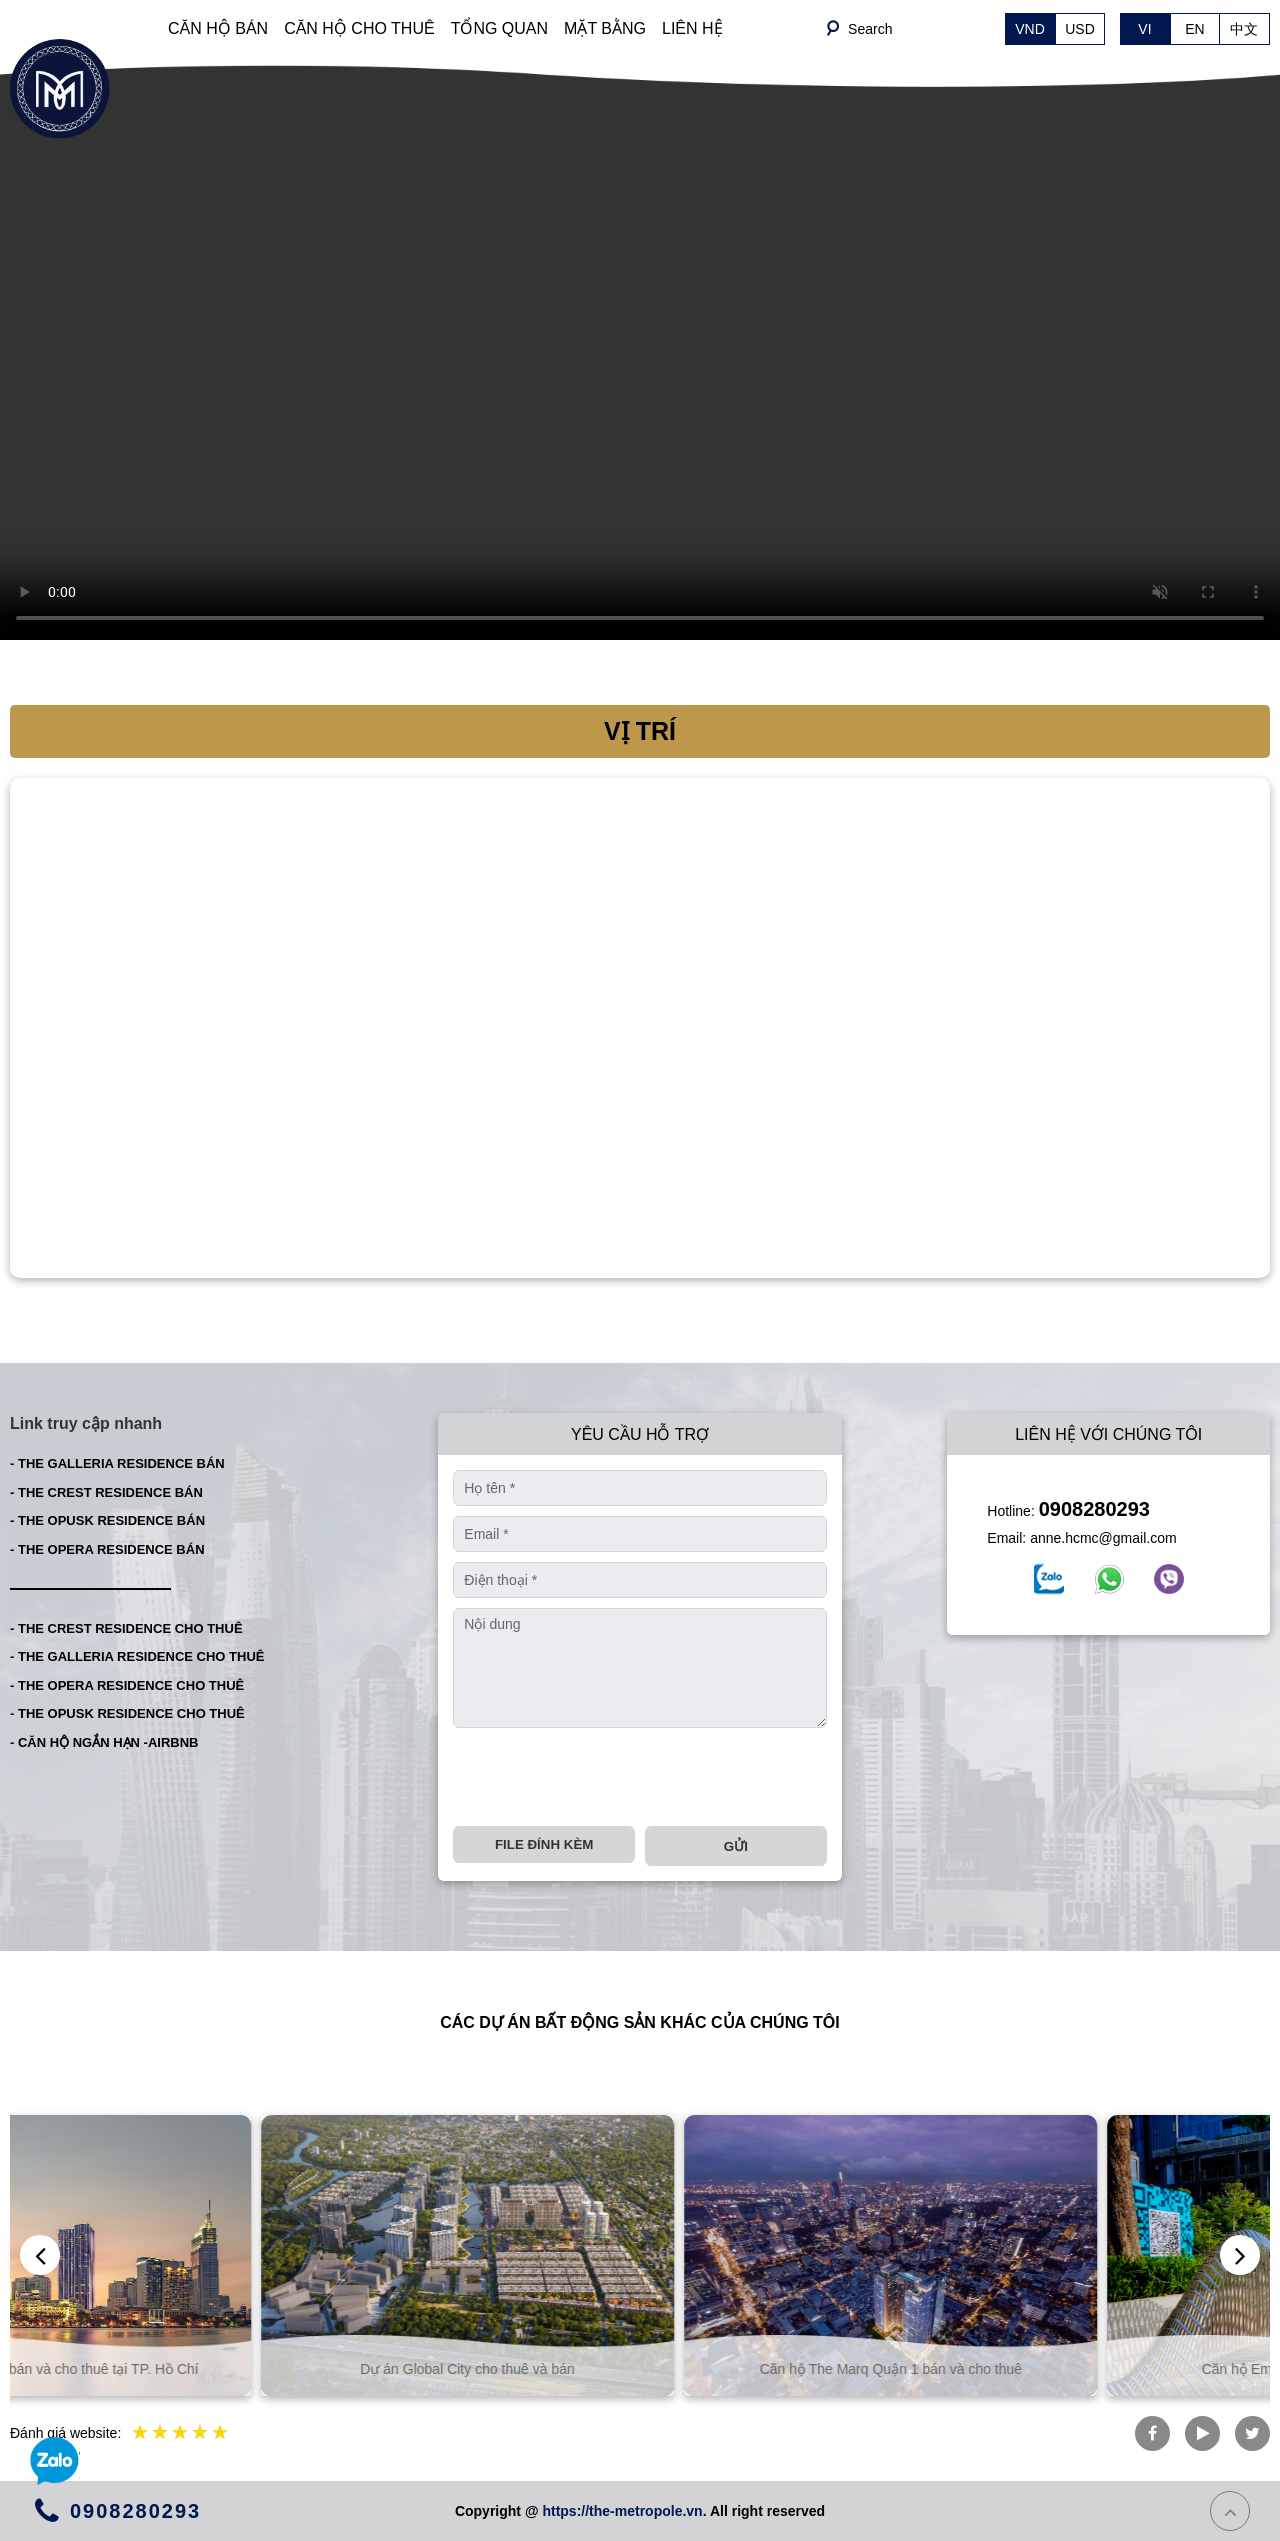  Describe the element at coordinates (127, 1685) in the screenshot. I see `- THE OPERA RESIDENCE CHO THUÊ` at that location.